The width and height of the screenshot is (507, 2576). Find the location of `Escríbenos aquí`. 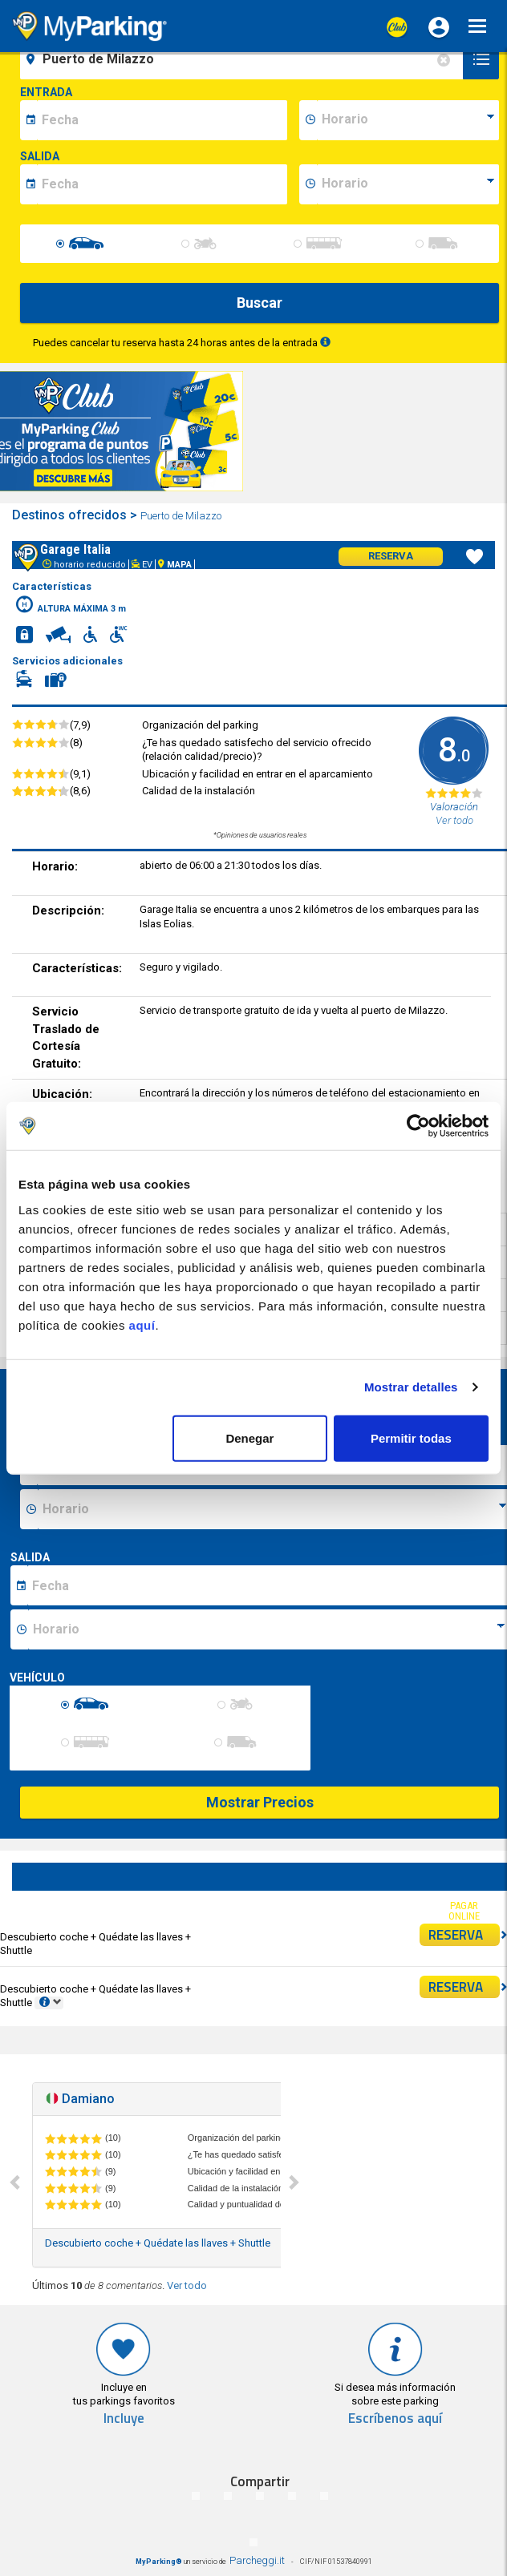

Escríbenos aquí is located at coordinates (395, 2418).